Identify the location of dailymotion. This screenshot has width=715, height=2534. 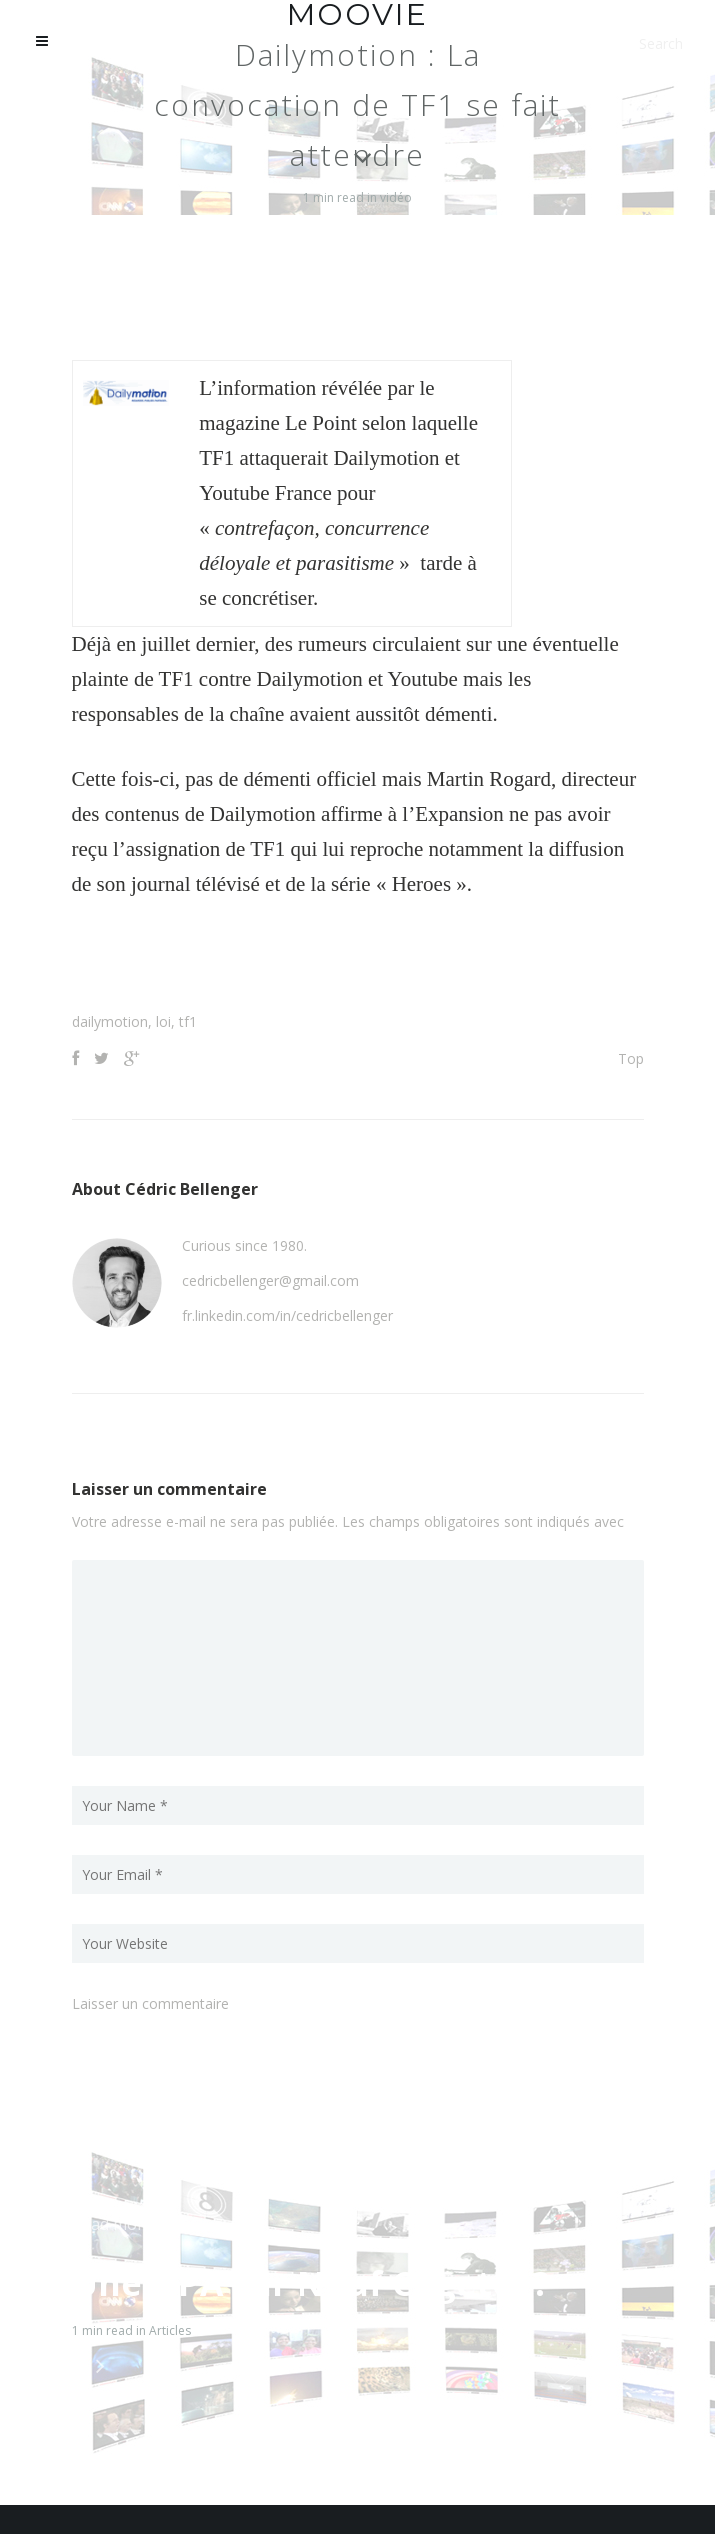
(110, 1021).